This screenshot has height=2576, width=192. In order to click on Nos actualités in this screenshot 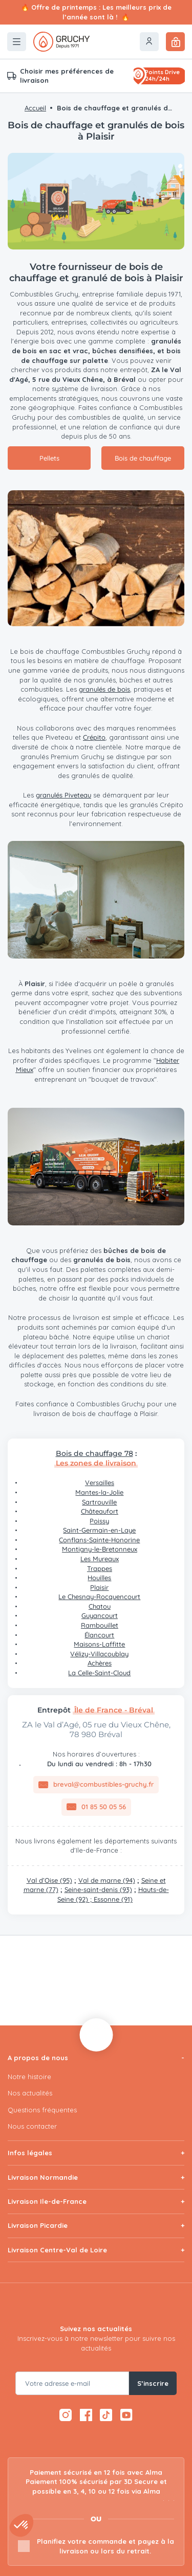, I will do `click(30, 2093)`.